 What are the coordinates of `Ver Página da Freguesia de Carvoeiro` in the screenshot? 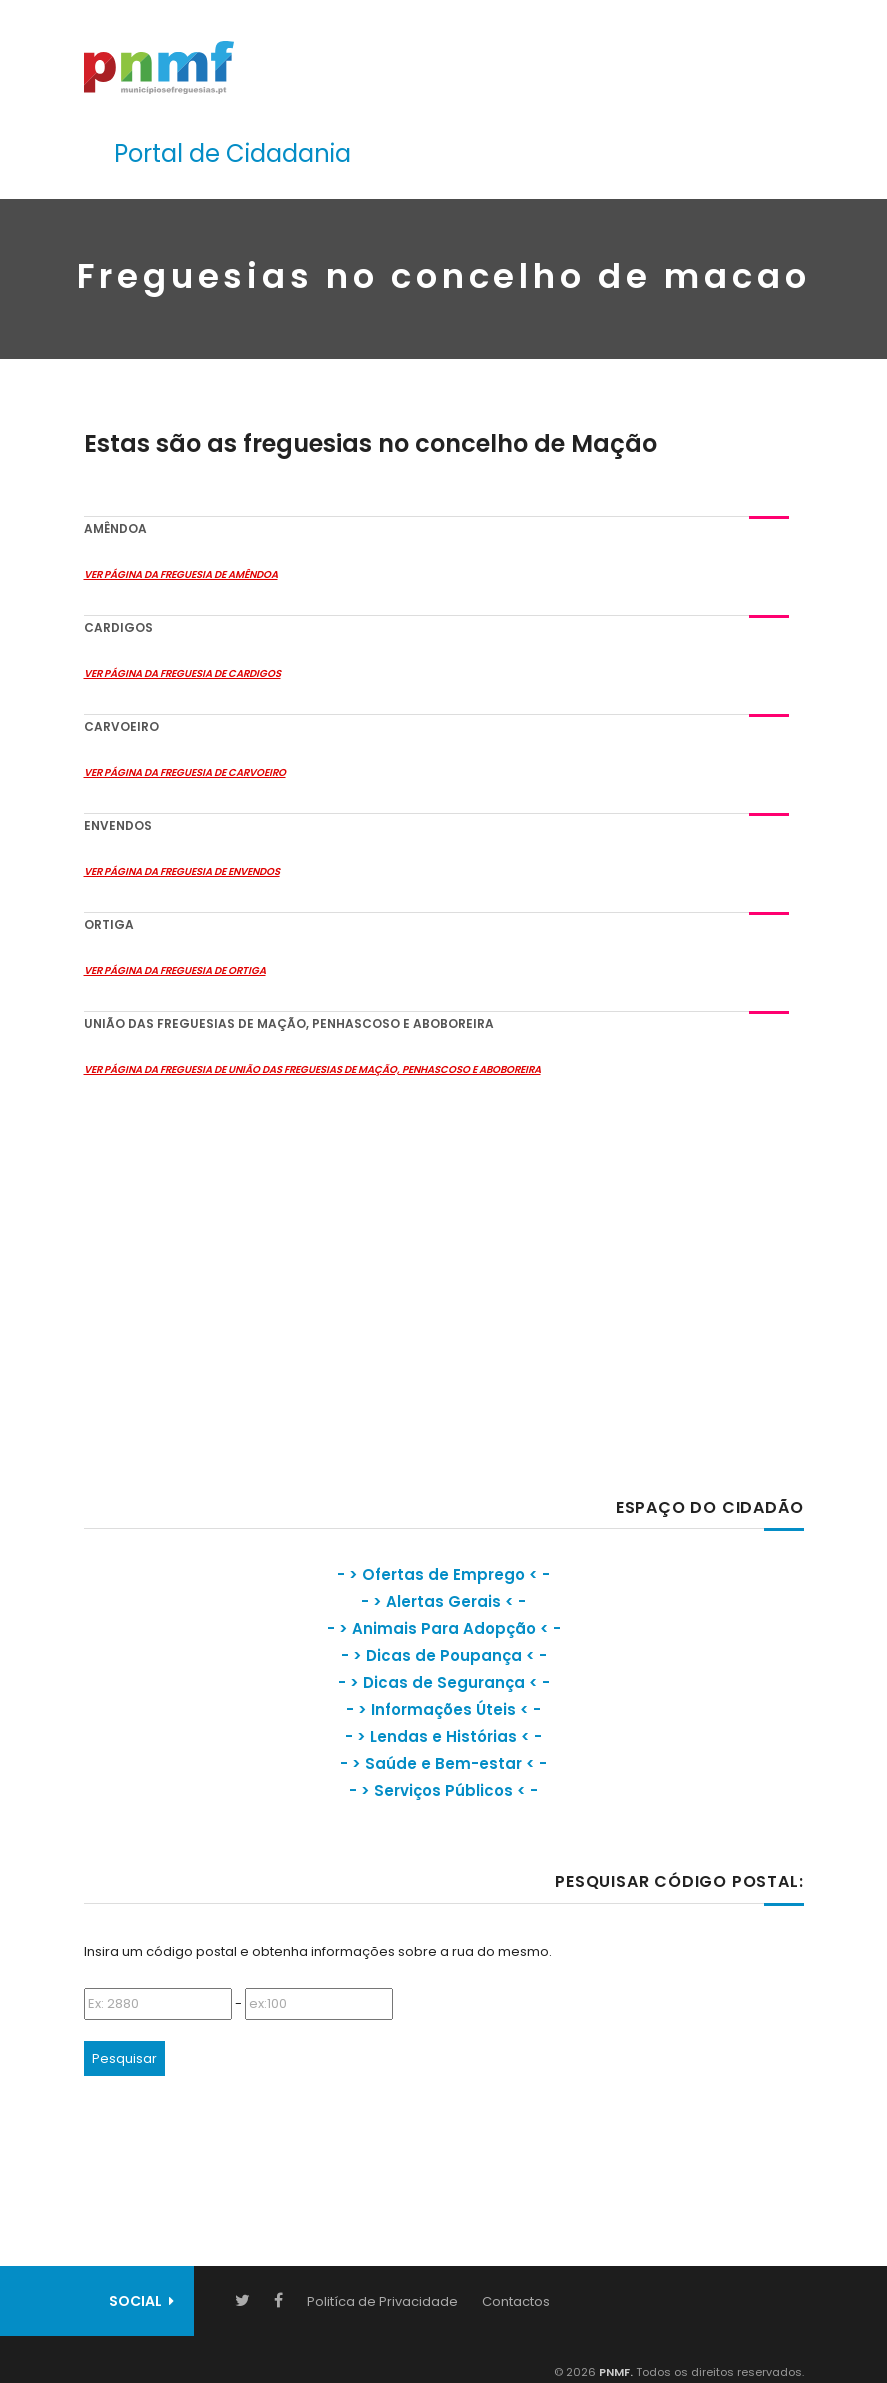 It's located at (185, 772).